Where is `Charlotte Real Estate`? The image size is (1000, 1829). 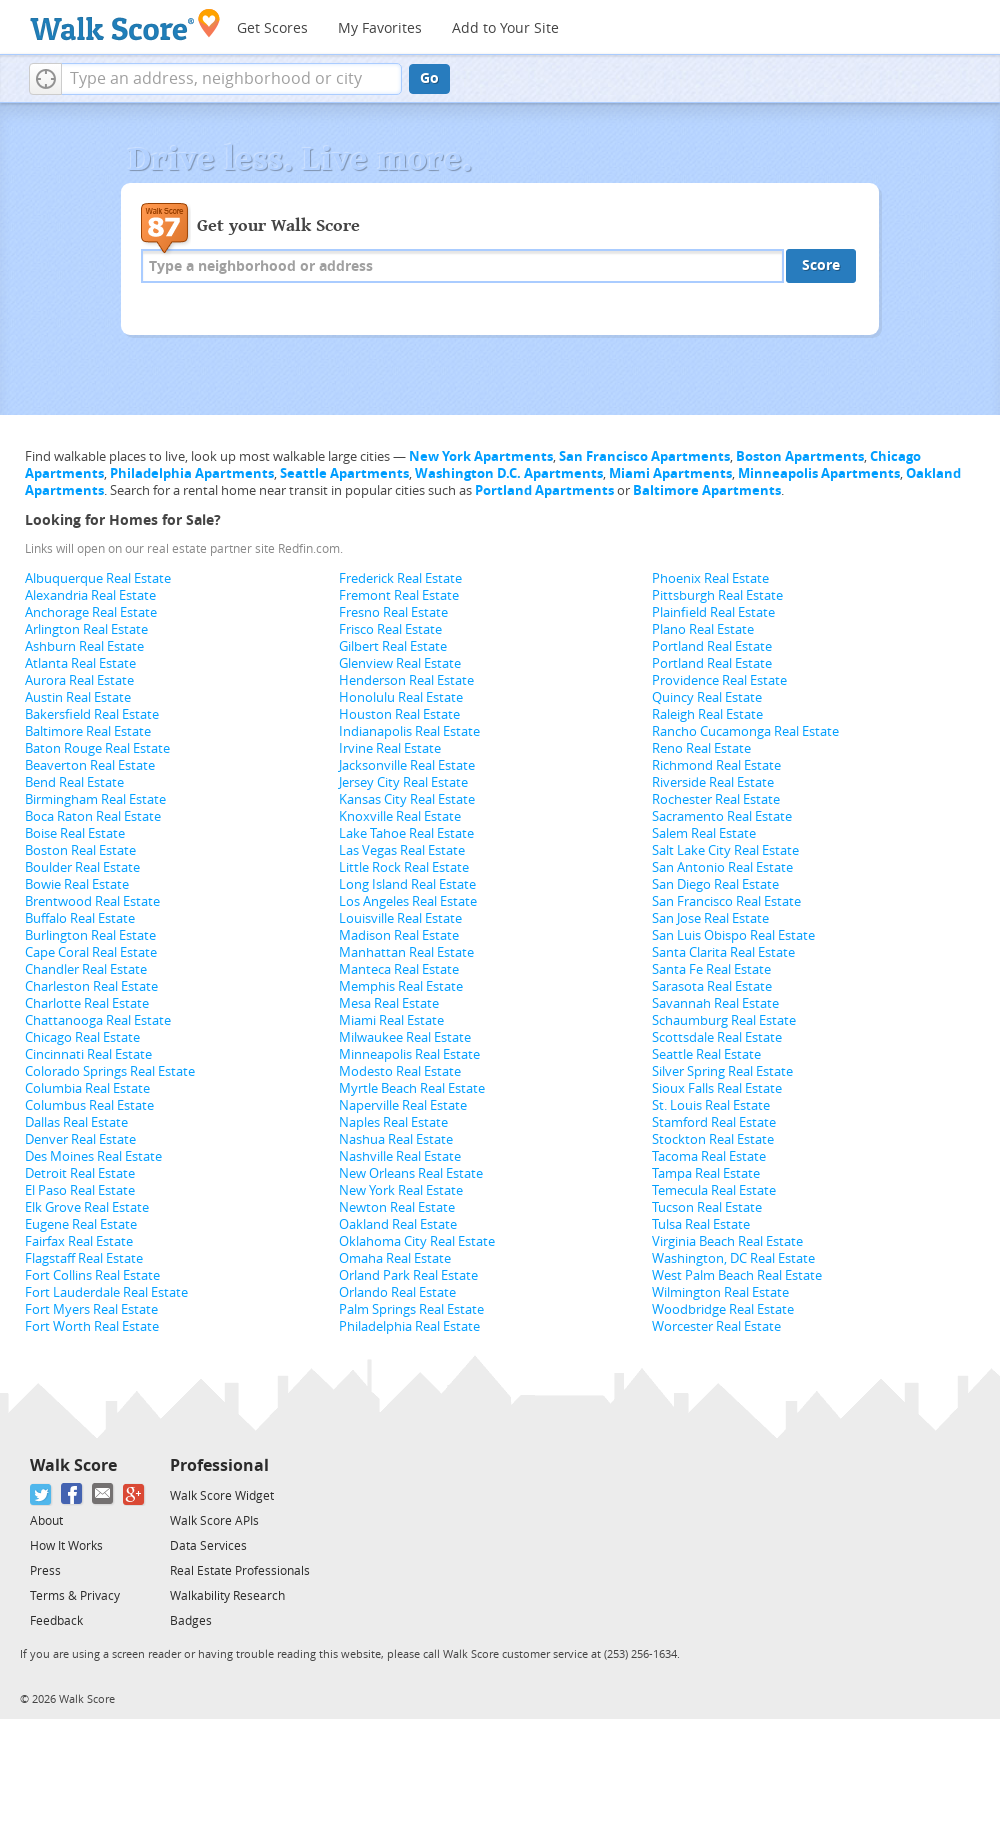
Charlotte Real Estate is located at coordinates (87, 1003).